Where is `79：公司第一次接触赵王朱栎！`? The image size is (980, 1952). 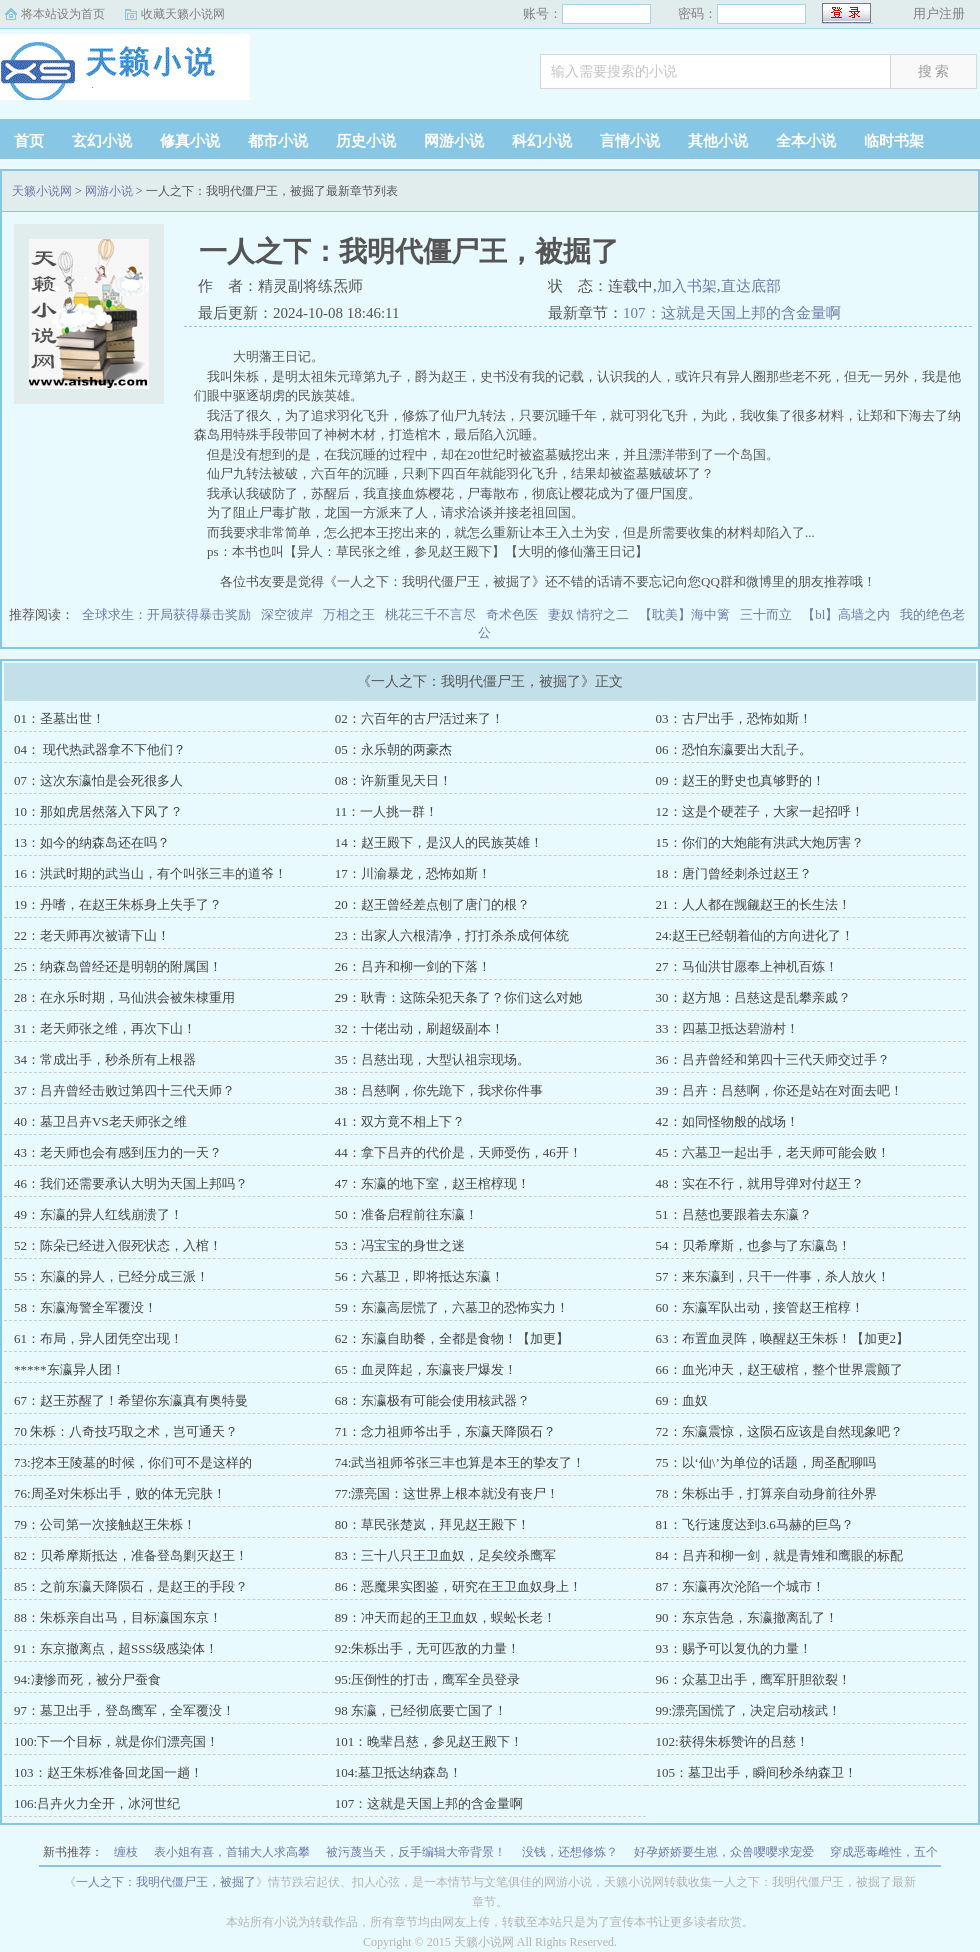
79：公司第一次接触赵王朱栎！ is located at coordinates (105, 1524).